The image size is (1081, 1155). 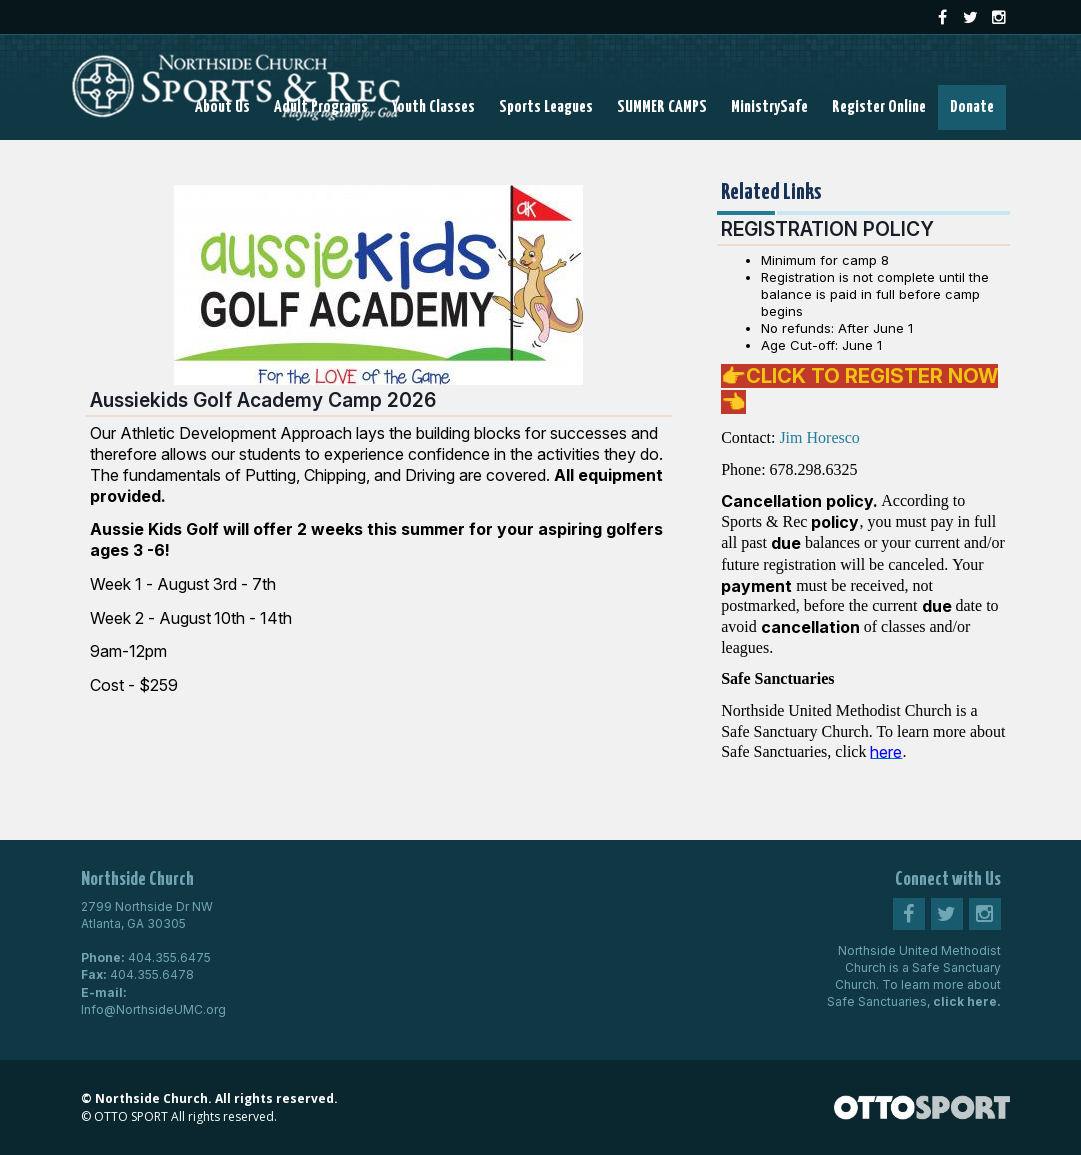 I want to click on Aussiekids Golf Academy Camp 2026, so click(x=263, y=400).